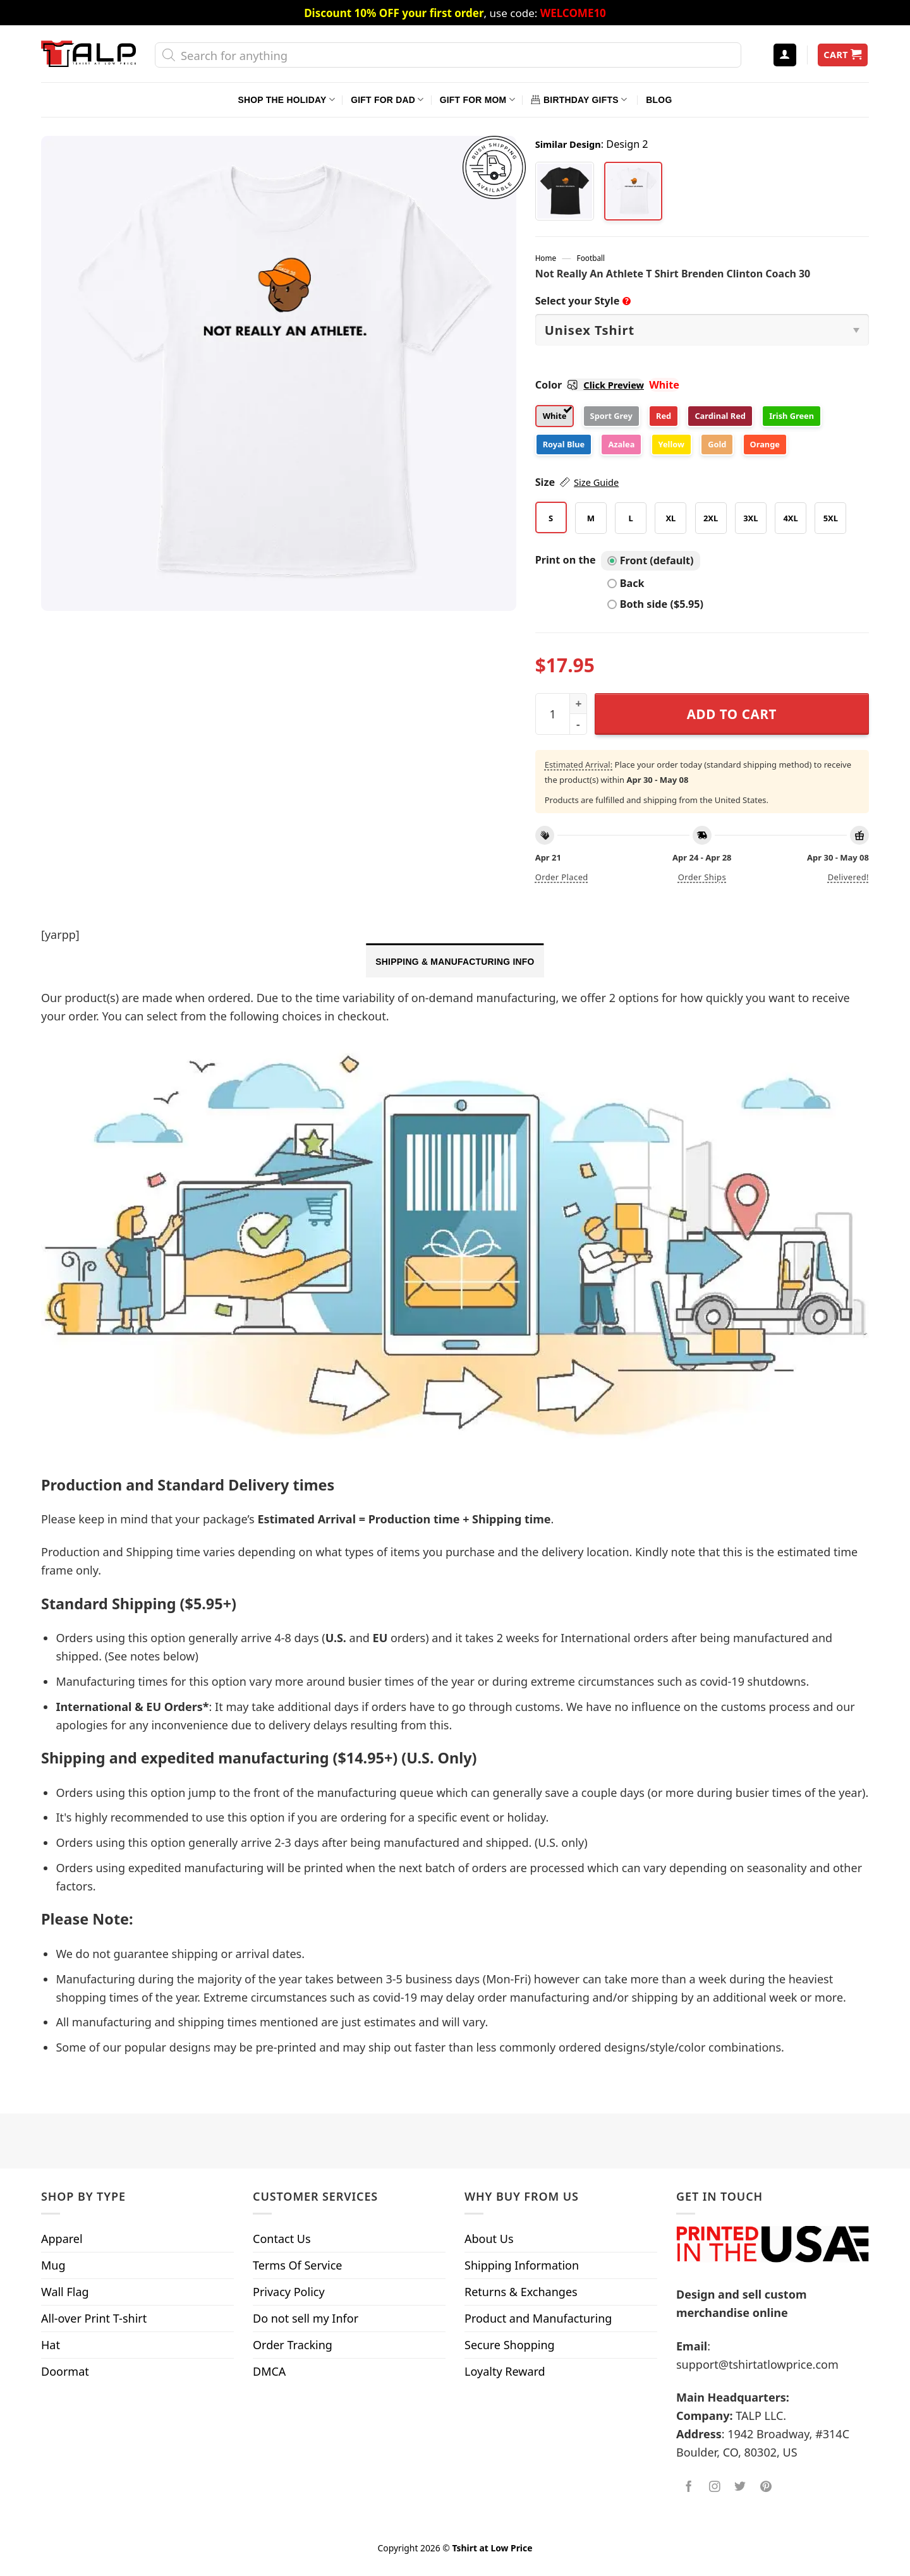 Image resolution: width=910 pixels, height=2576 pixels. What do you see at coordinates (579, 100) in the screenshot?
I see `Birthday Gifts` at bounding box center [579, 100].